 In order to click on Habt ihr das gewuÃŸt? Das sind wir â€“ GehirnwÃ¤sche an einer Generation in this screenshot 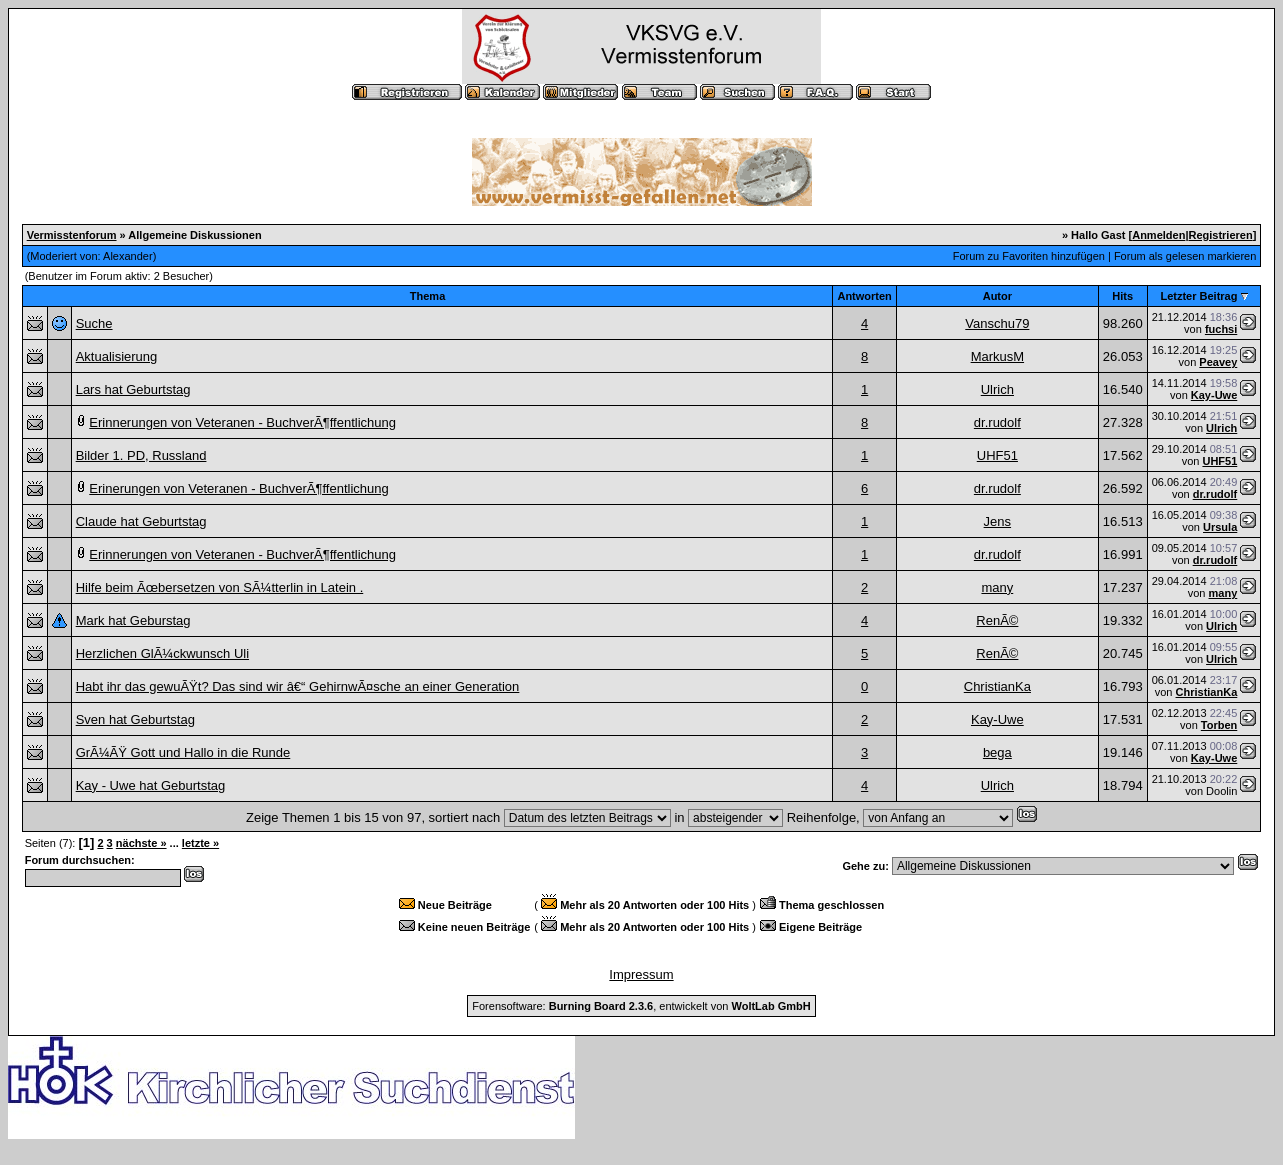, I will do `click(298, 686)`.